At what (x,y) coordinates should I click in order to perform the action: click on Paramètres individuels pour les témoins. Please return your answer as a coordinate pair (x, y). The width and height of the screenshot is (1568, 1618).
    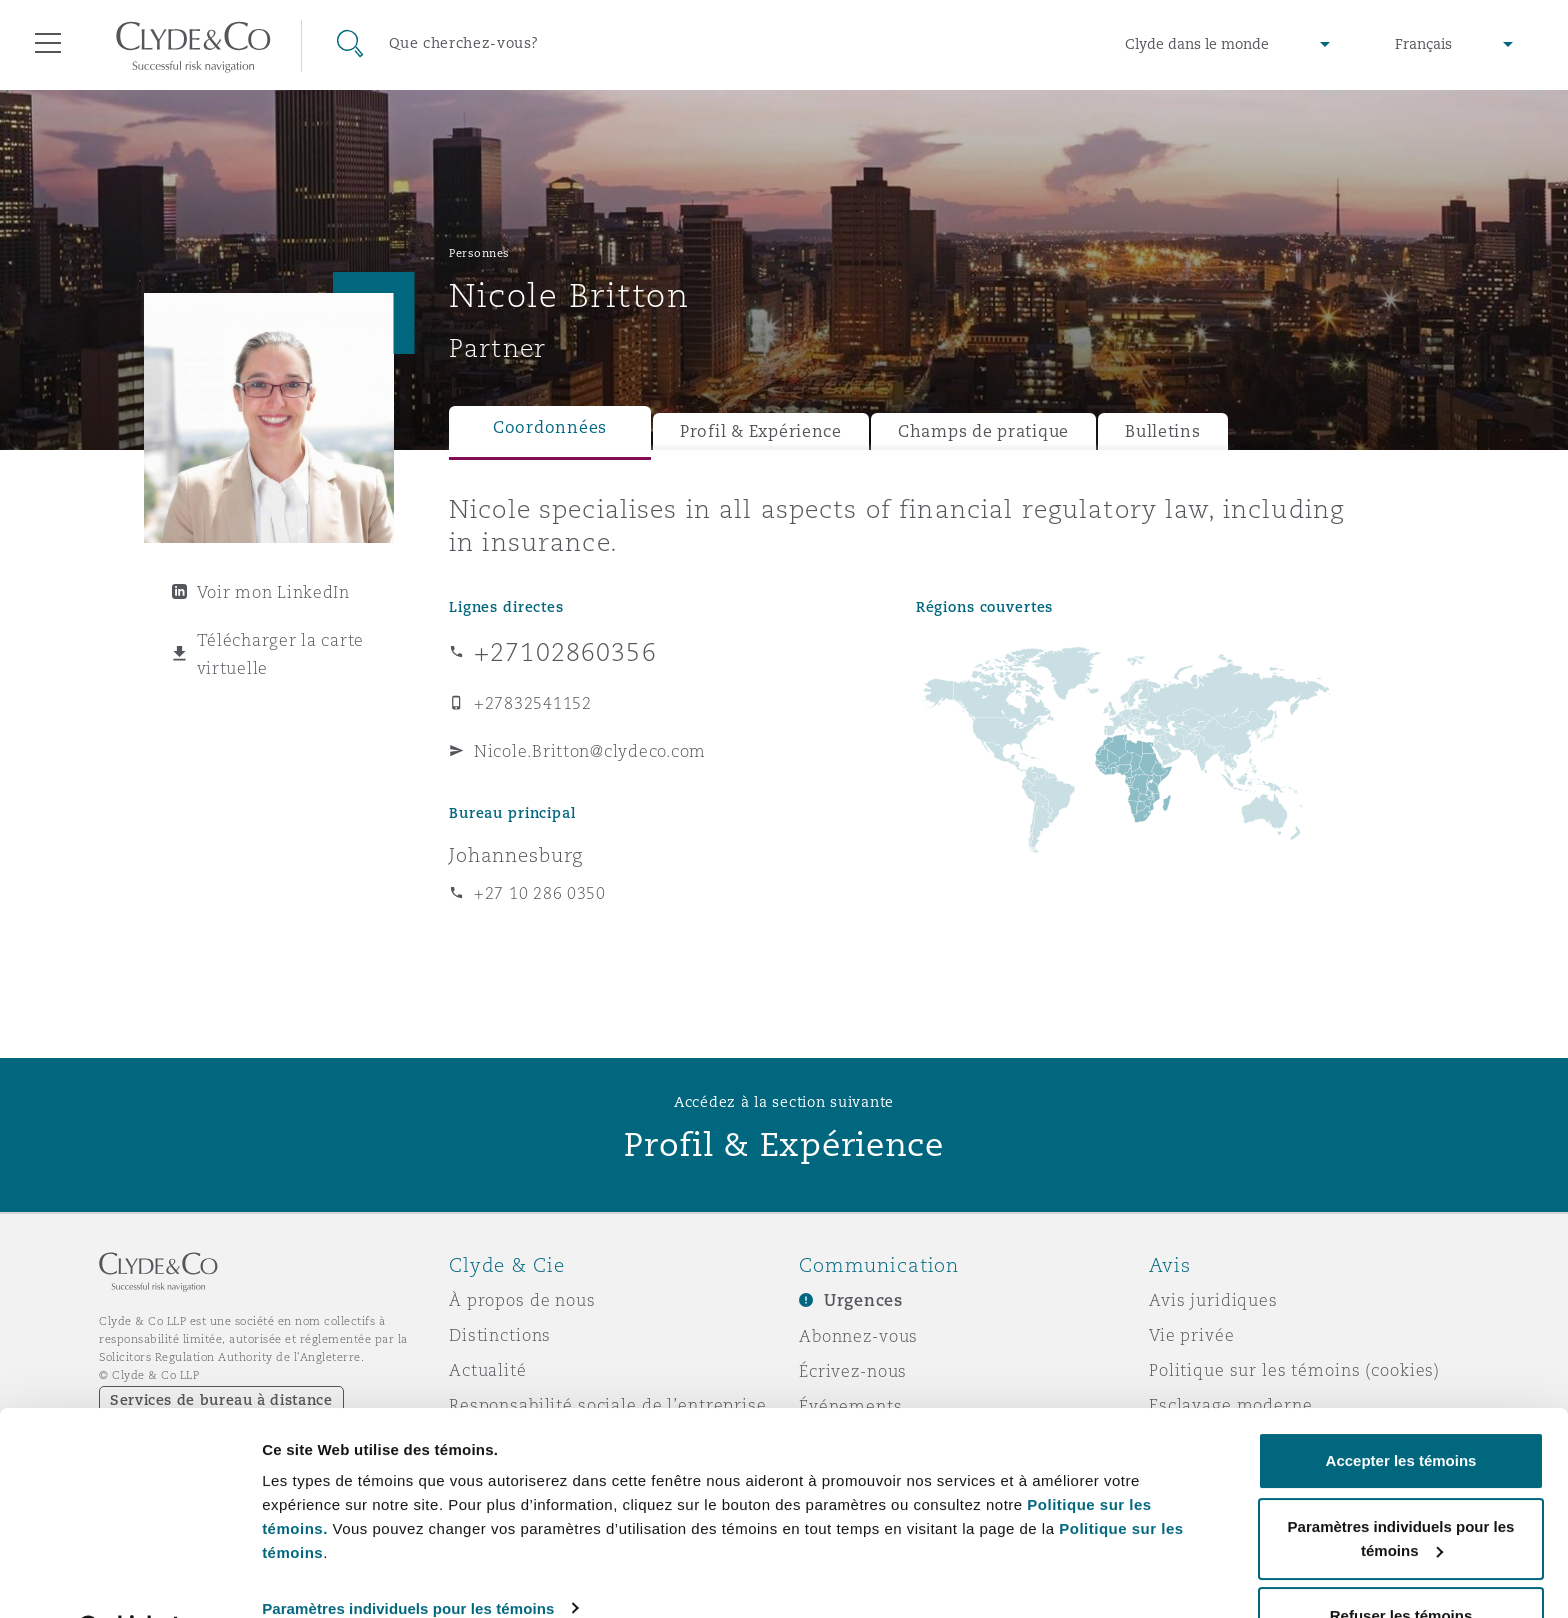
    Looking at the image, I should click on (408, 1556).